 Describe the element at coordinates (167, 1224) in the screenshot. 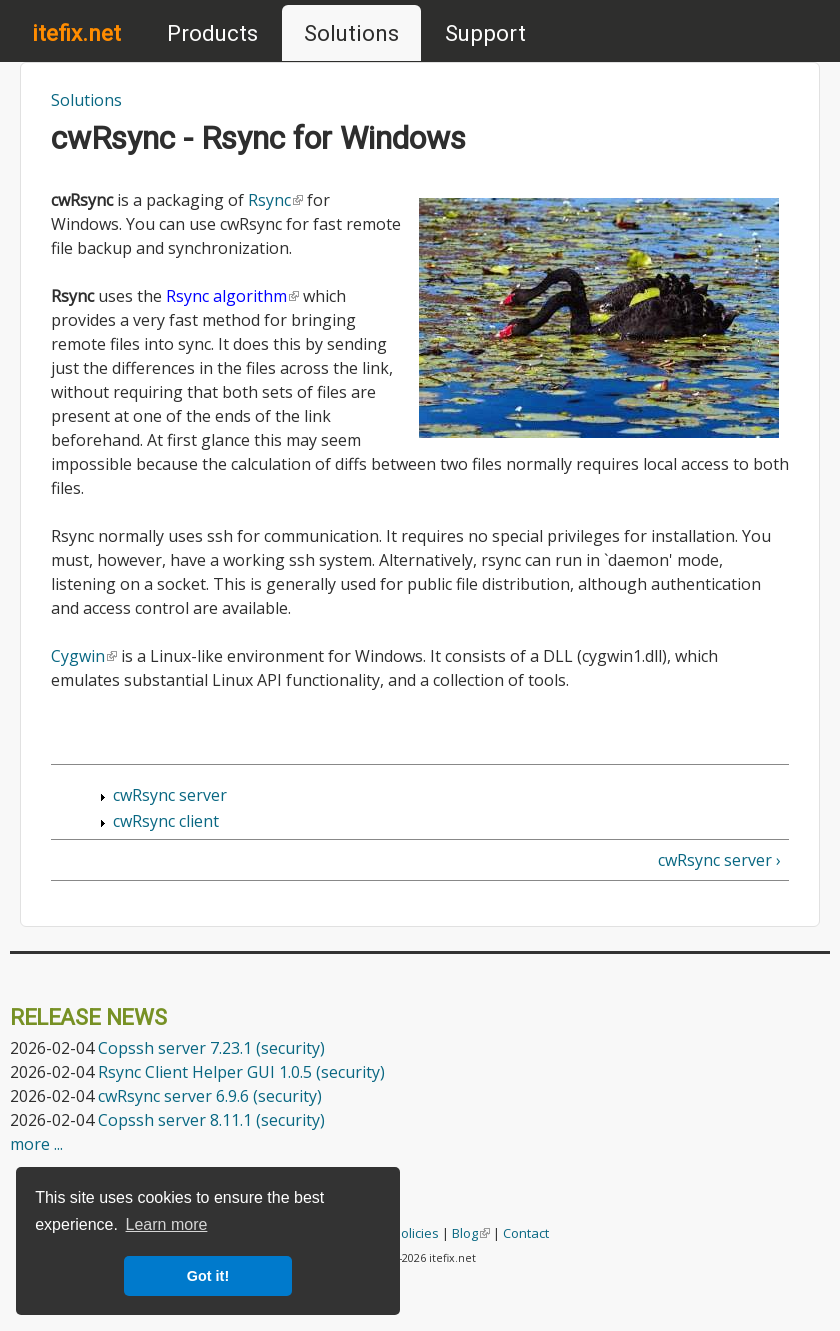

I see `Learn more [button]` at that location.